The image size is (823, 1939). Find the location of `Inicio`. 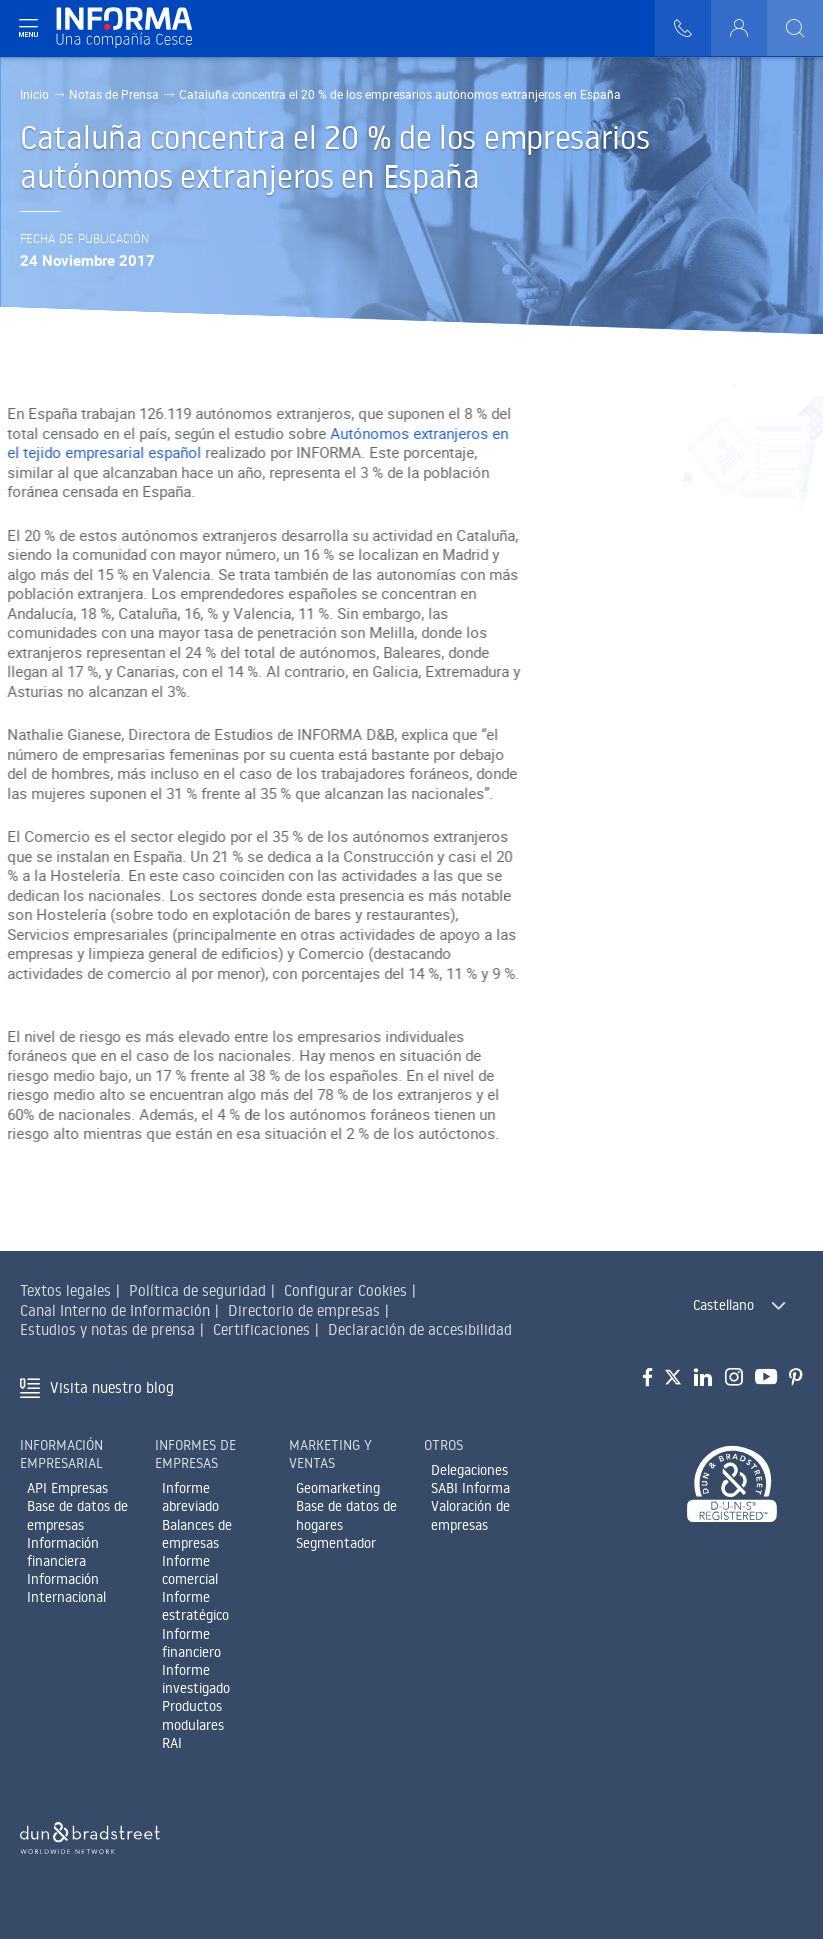

Inicio is located at coordinates (34, 94).